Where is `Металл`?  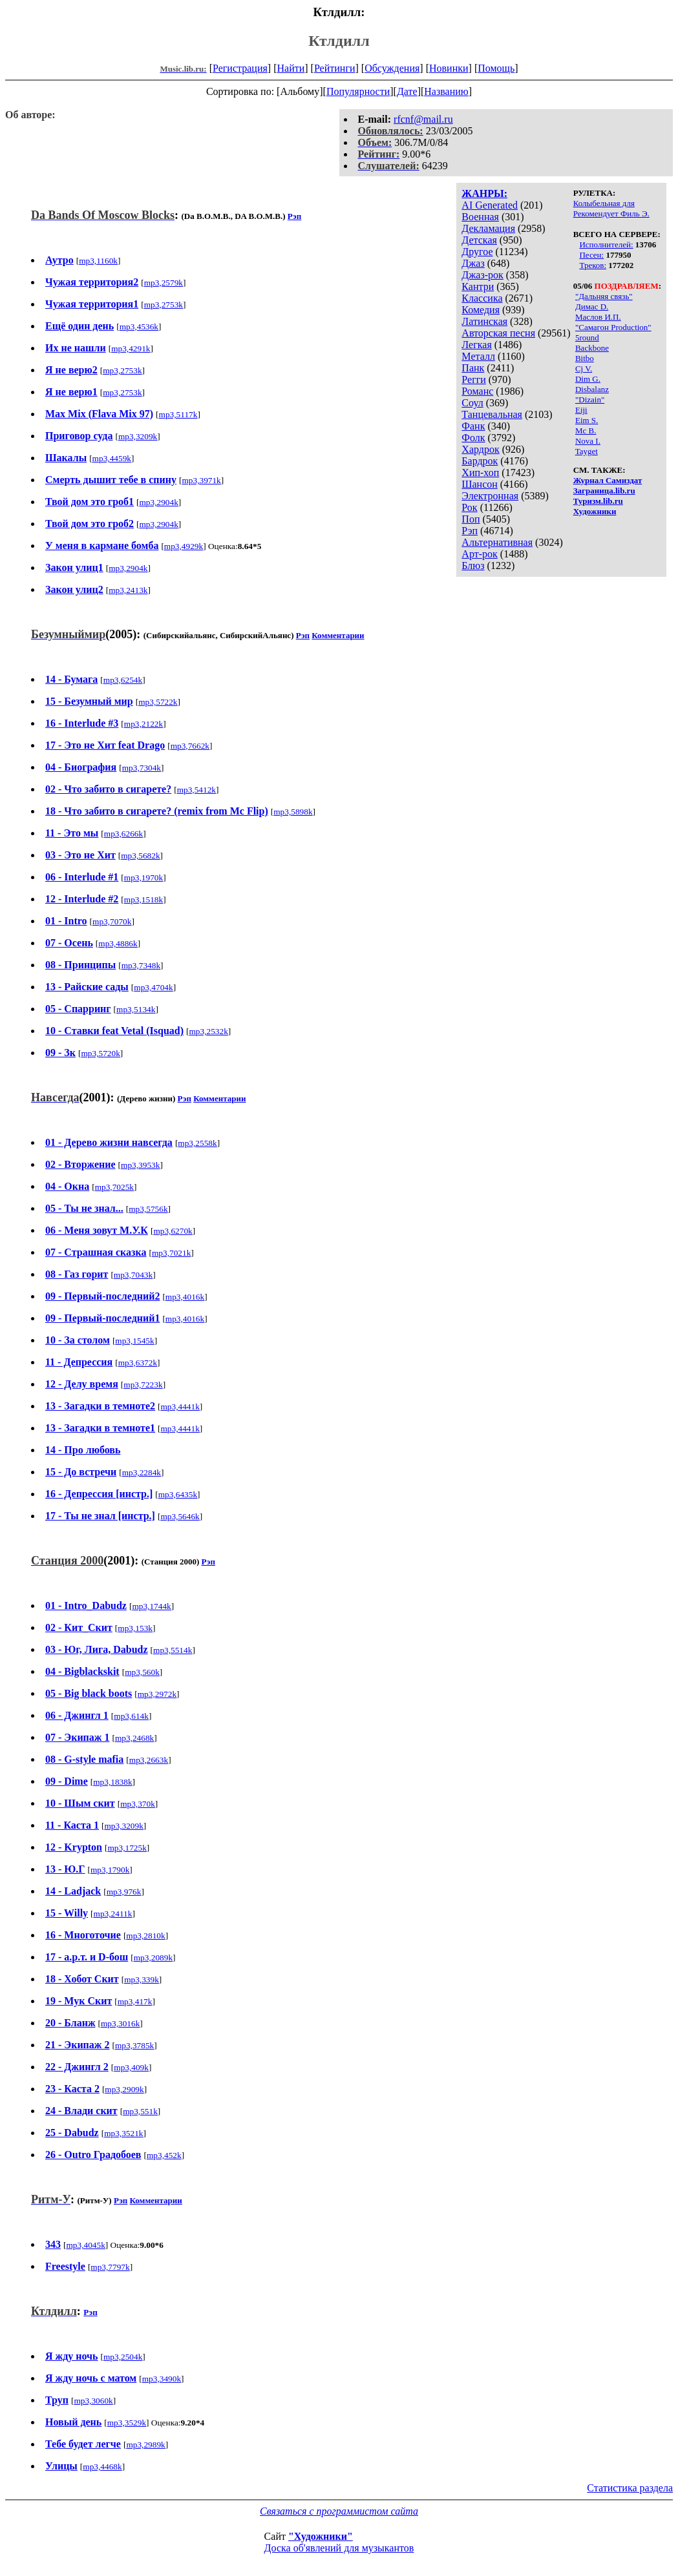 Металл is located at coordinates (478, 356).